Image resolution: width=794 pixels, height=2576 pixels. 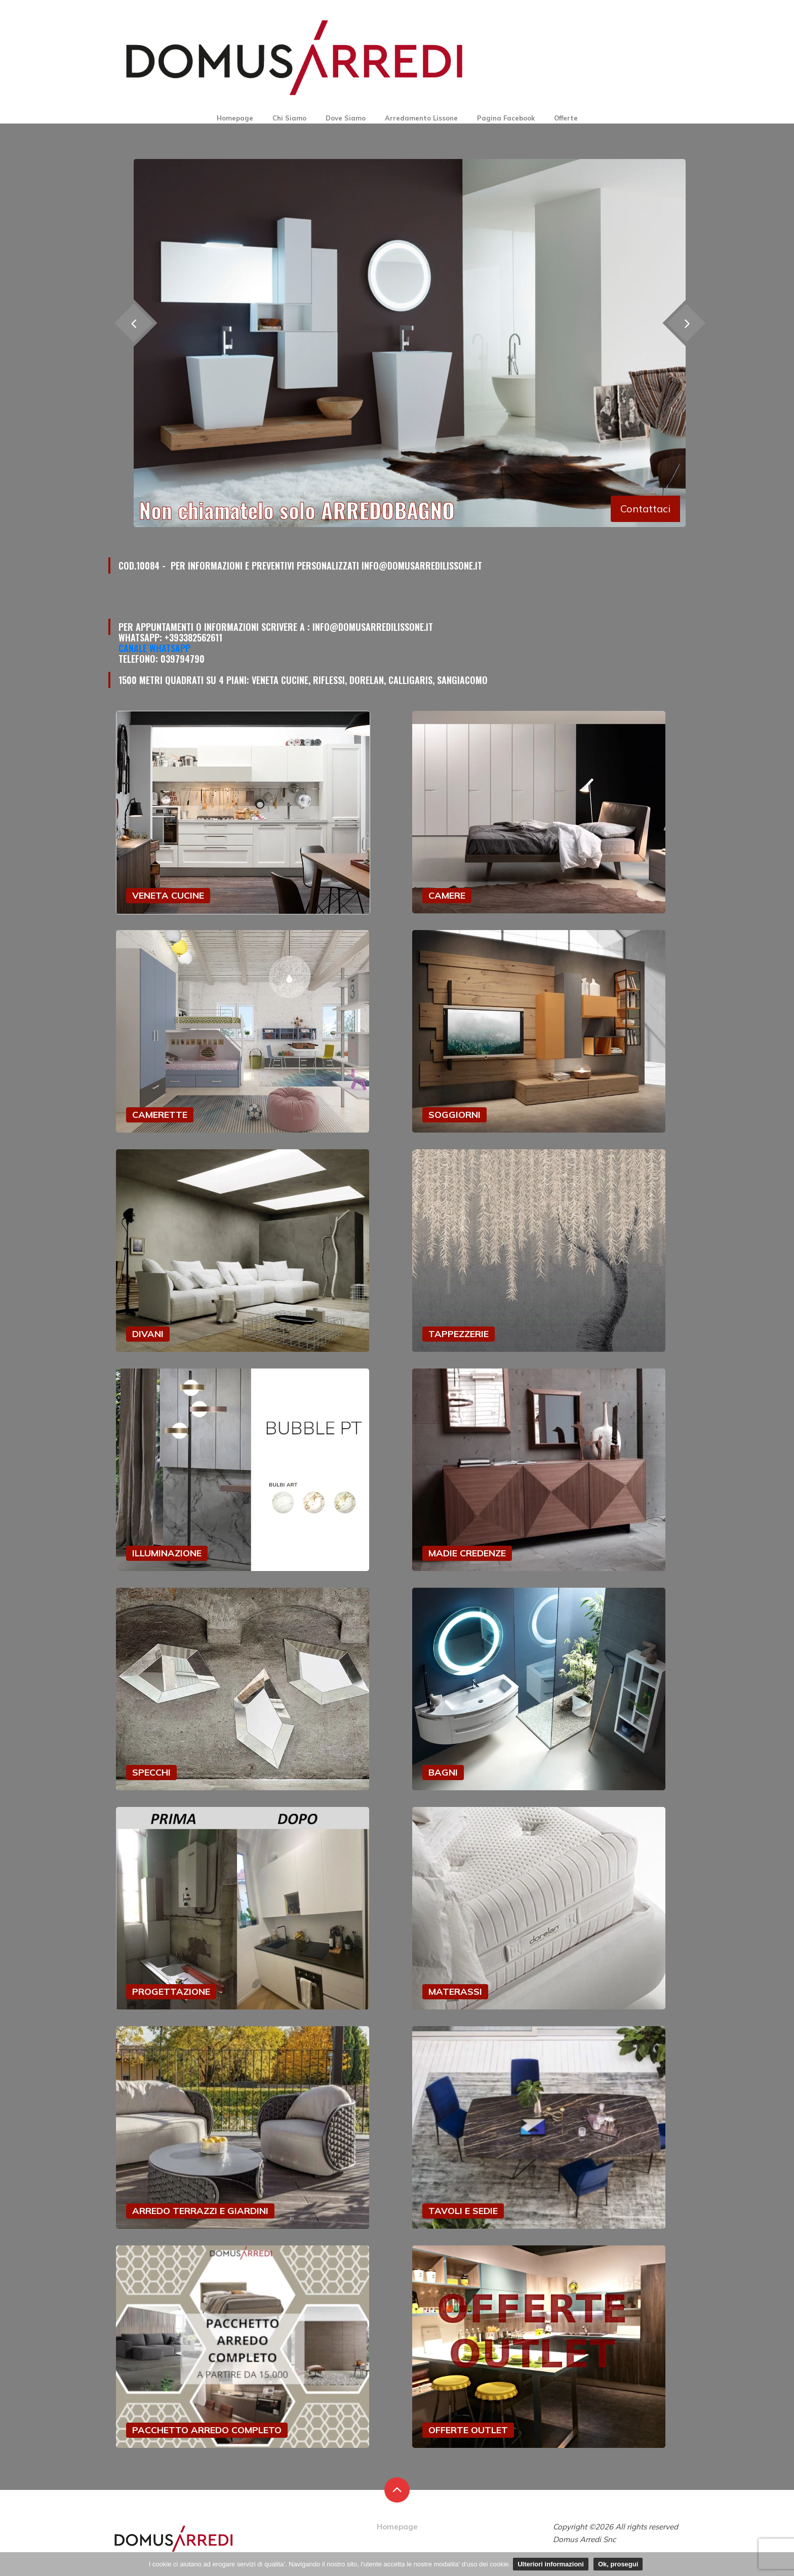 I want to click on VENETA CUCINE, so click(x=168, y=895).